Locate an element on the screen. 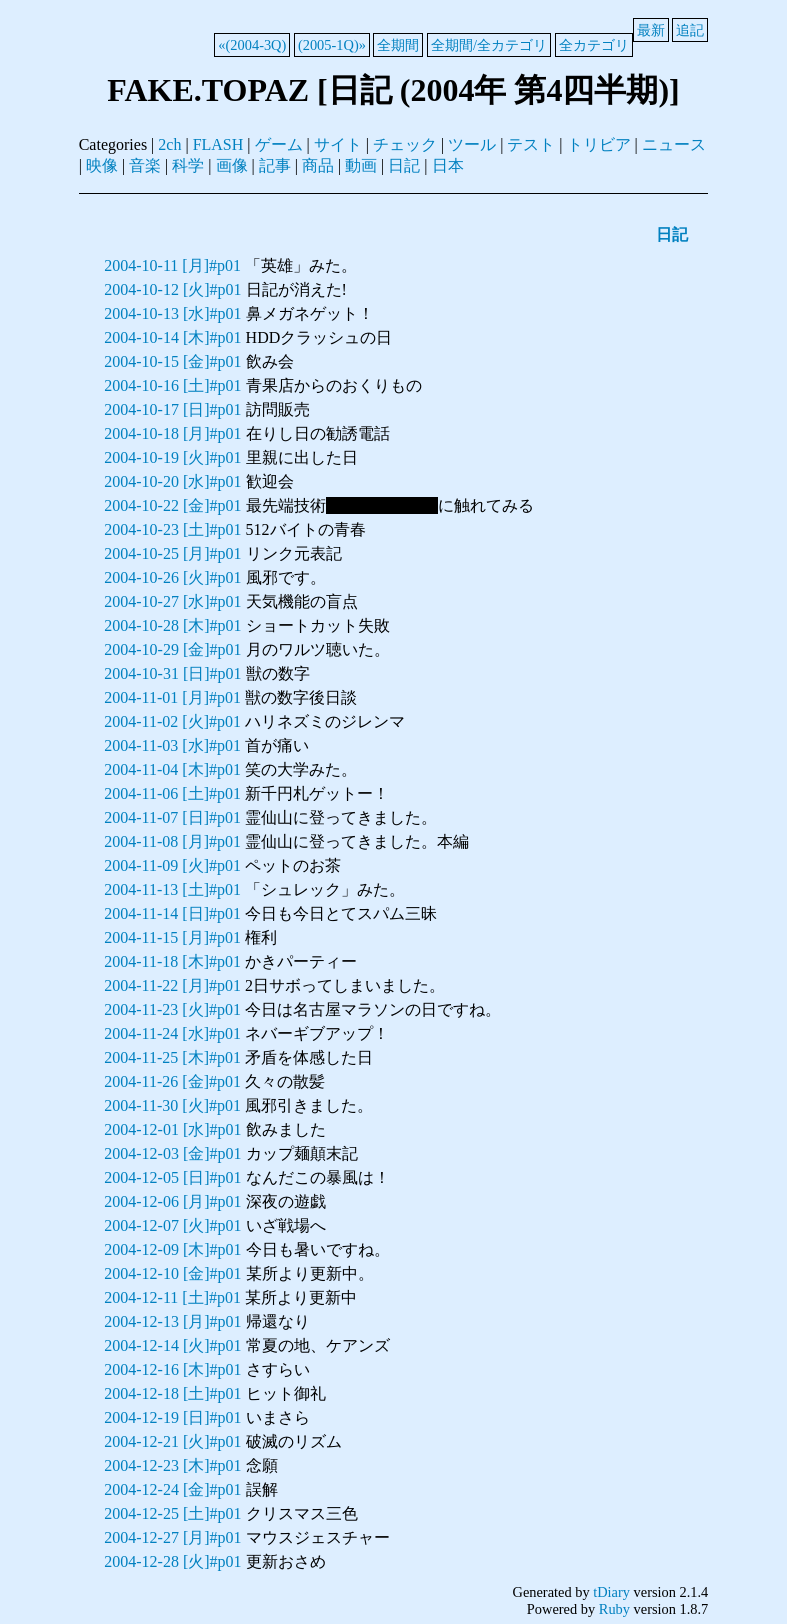  ツール is located at coordinates (472, 144).